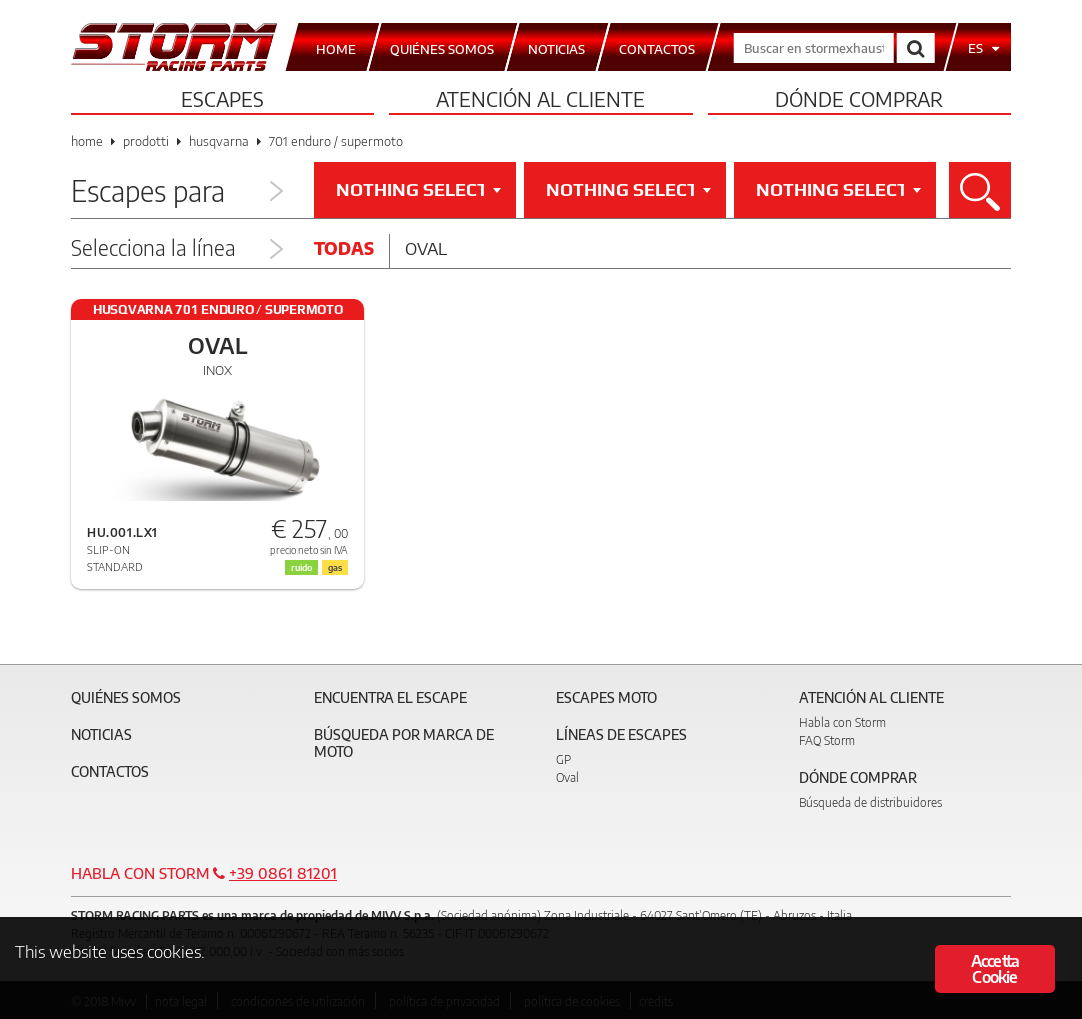 Image resolution: width=1082 pixels, height=1019 pixels. I want to click on GP, so click(563, 759).